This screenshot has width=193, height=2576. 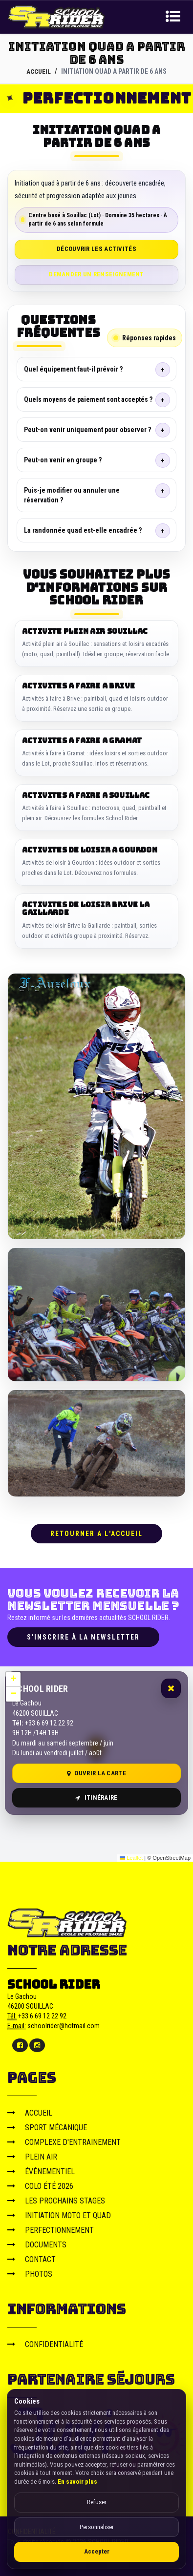 What do you see at coordinates (83, 530) in the screenshot?
I see `La randonnée quad est-elle encadrée ?` at bounding box center [83, 530].